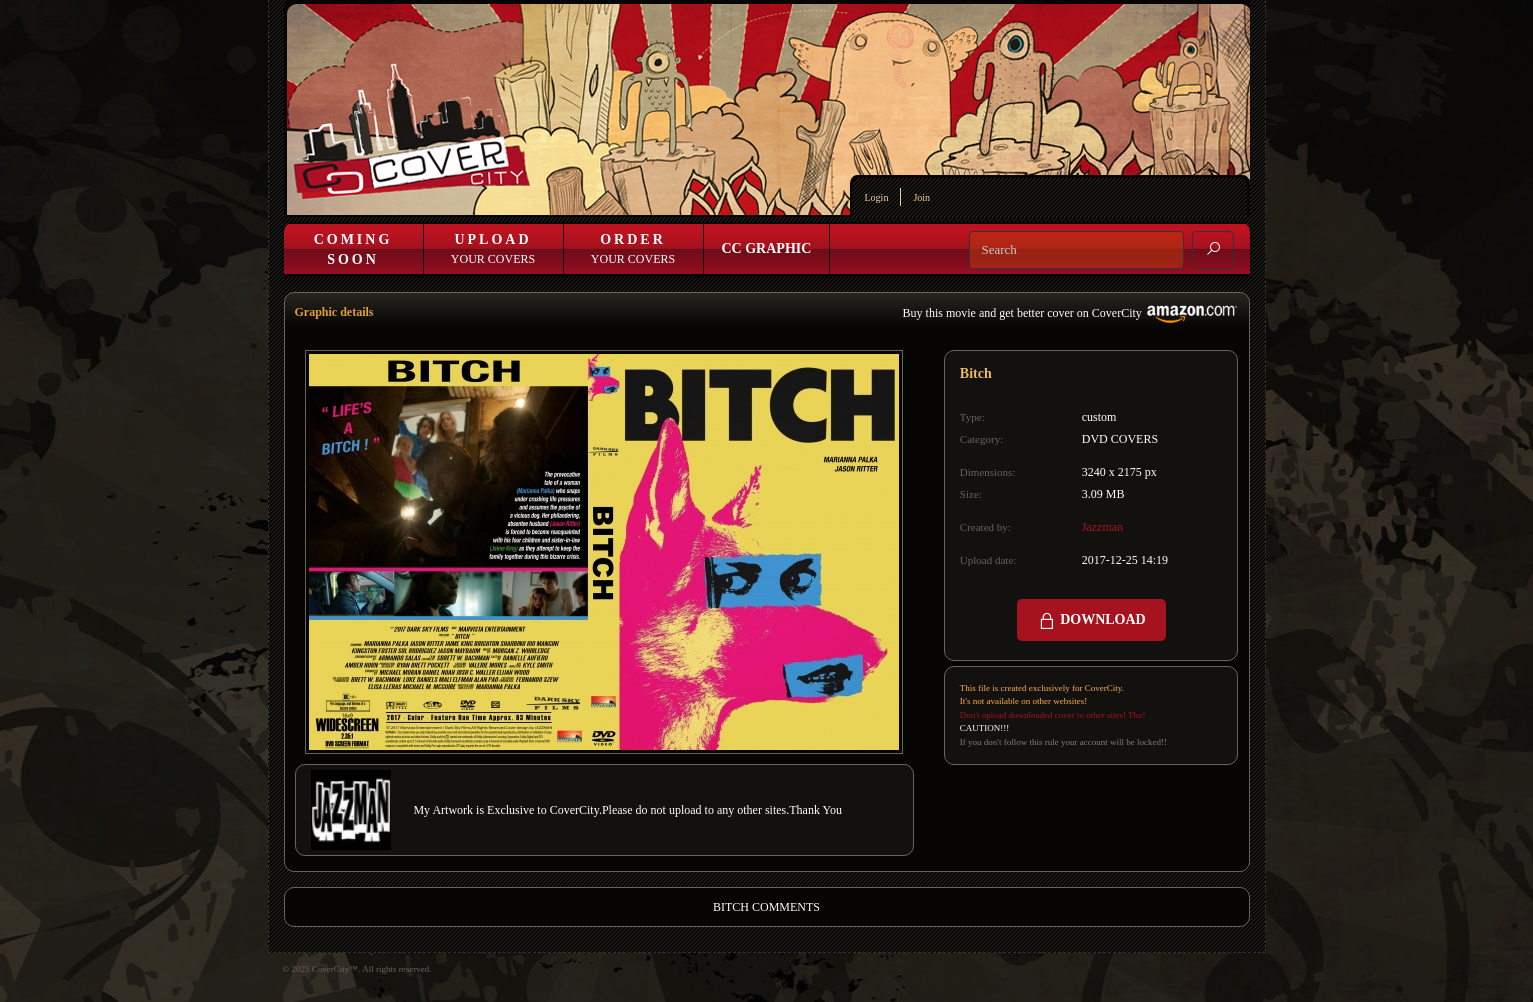 This screenshot has width=1533, height=1002. Describe the element at coordinates (493, 249) in the screenshot. I see `Your Covers` at that location.